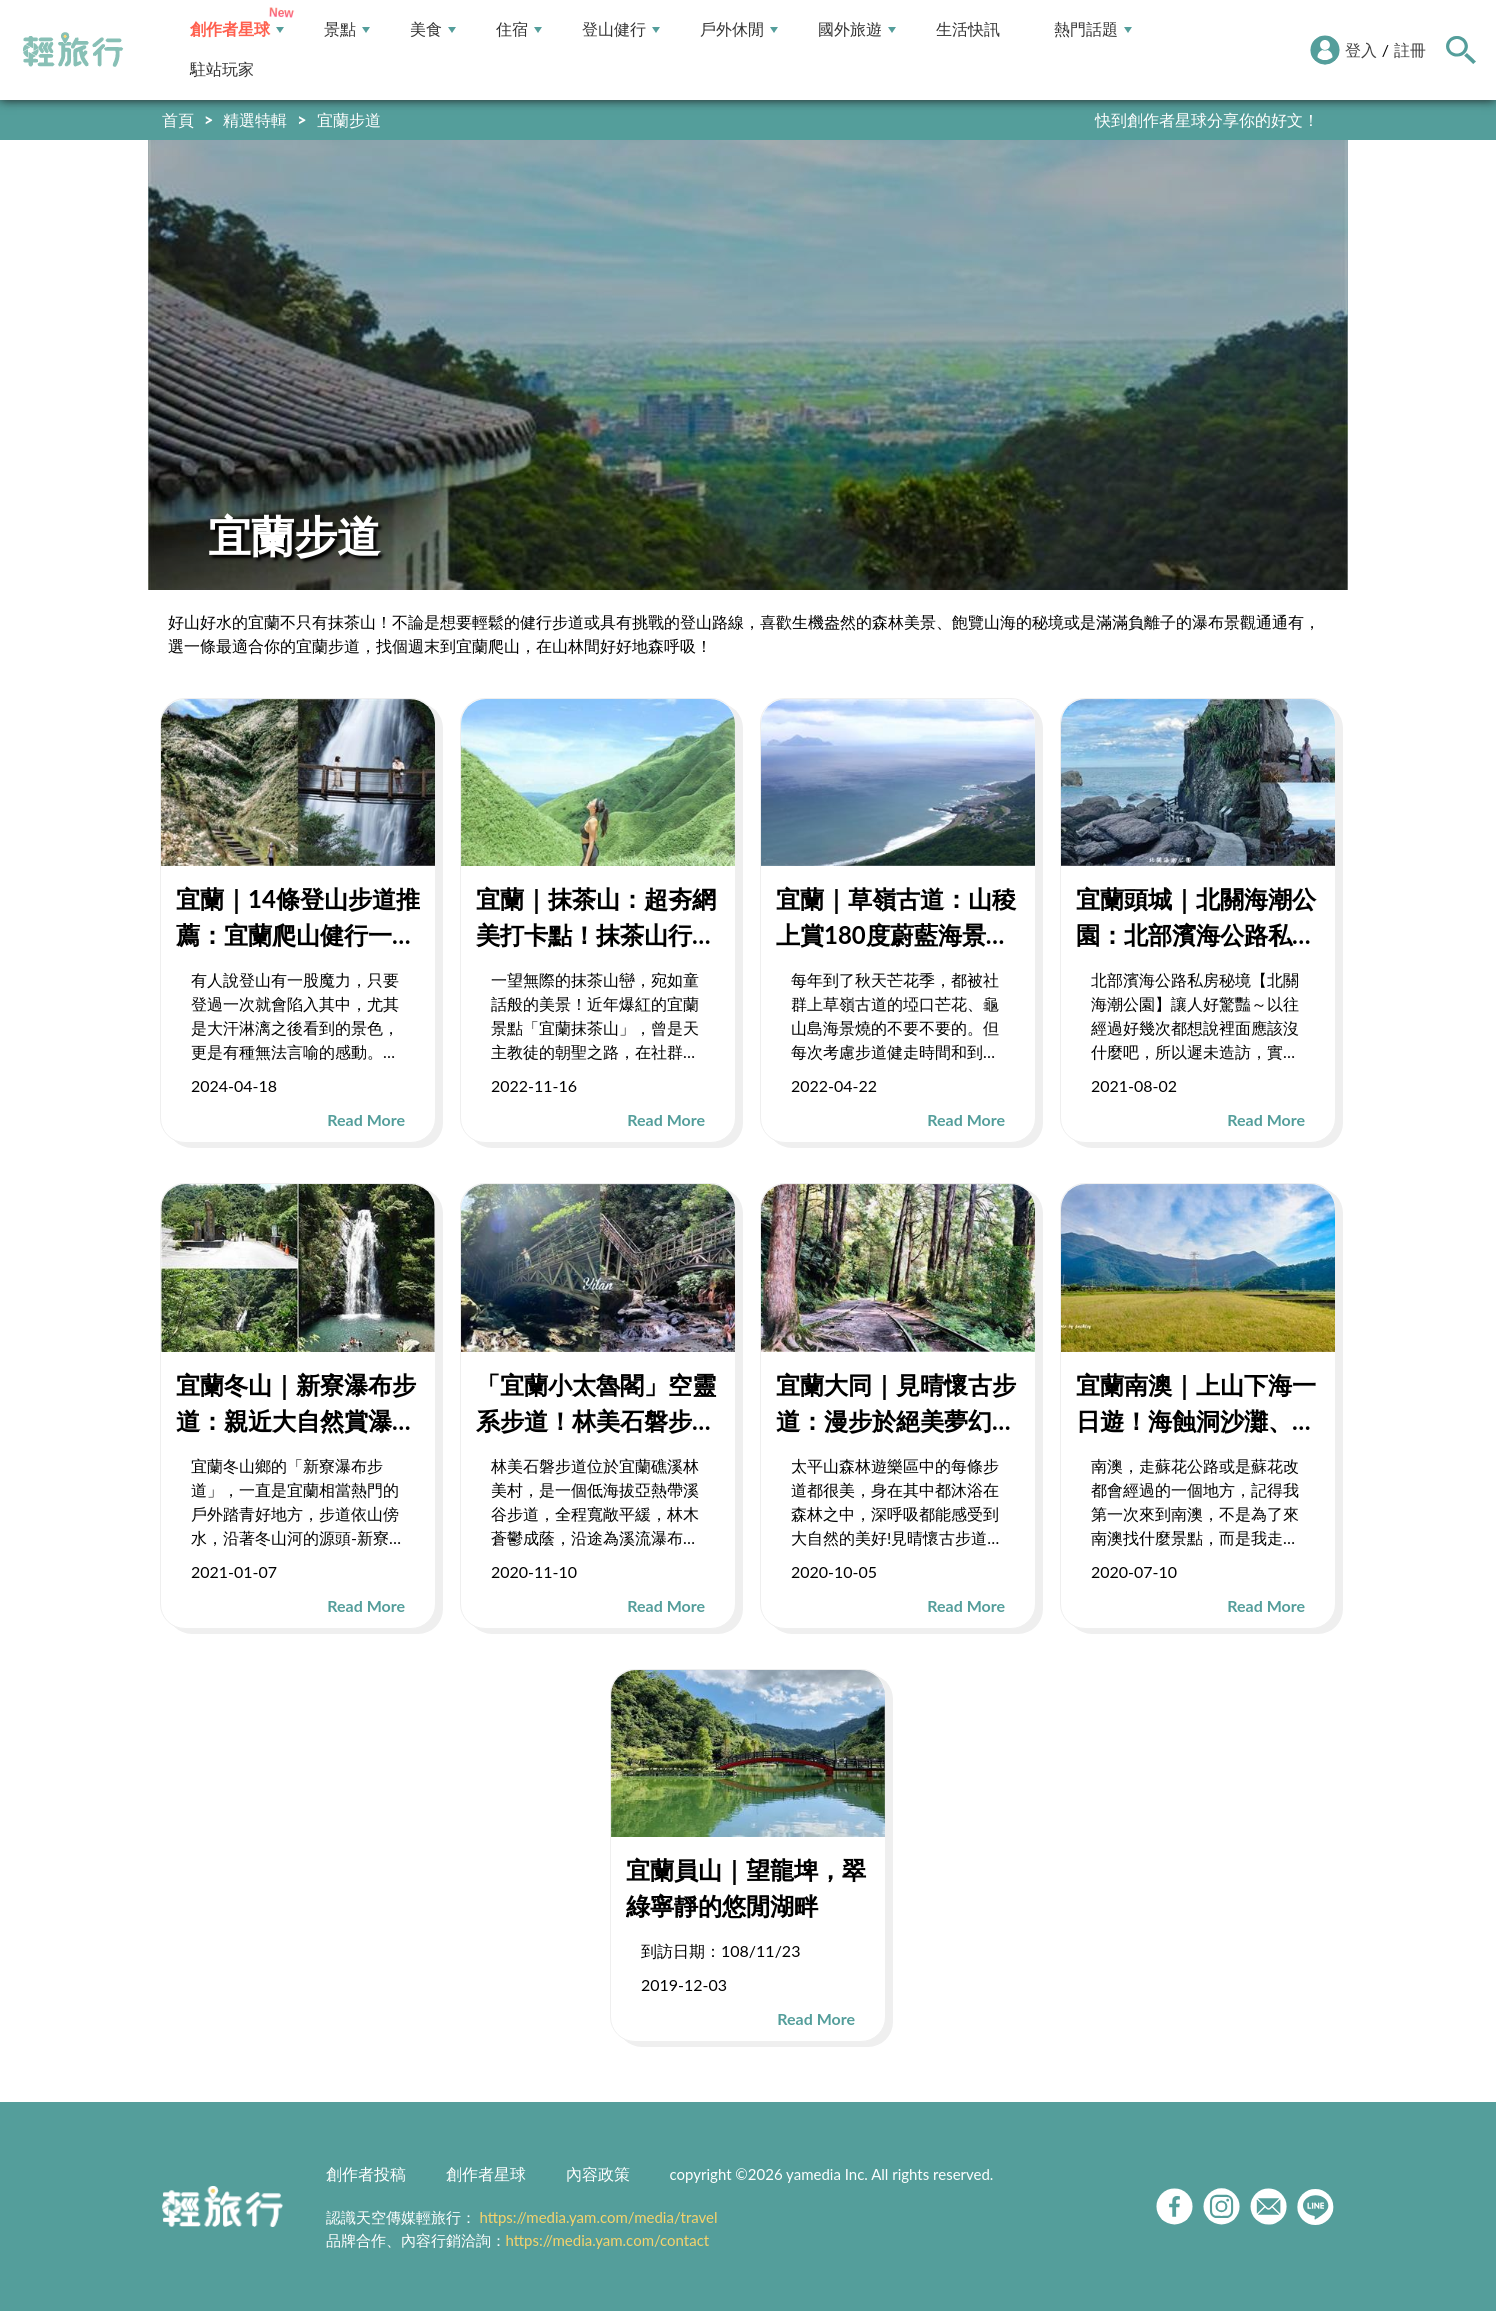 Image resolution: width=1496 pixels, height=2311 pixels. Describe the element at coordinates (178, 119) in the screenshot. I see `首頁` at that location.